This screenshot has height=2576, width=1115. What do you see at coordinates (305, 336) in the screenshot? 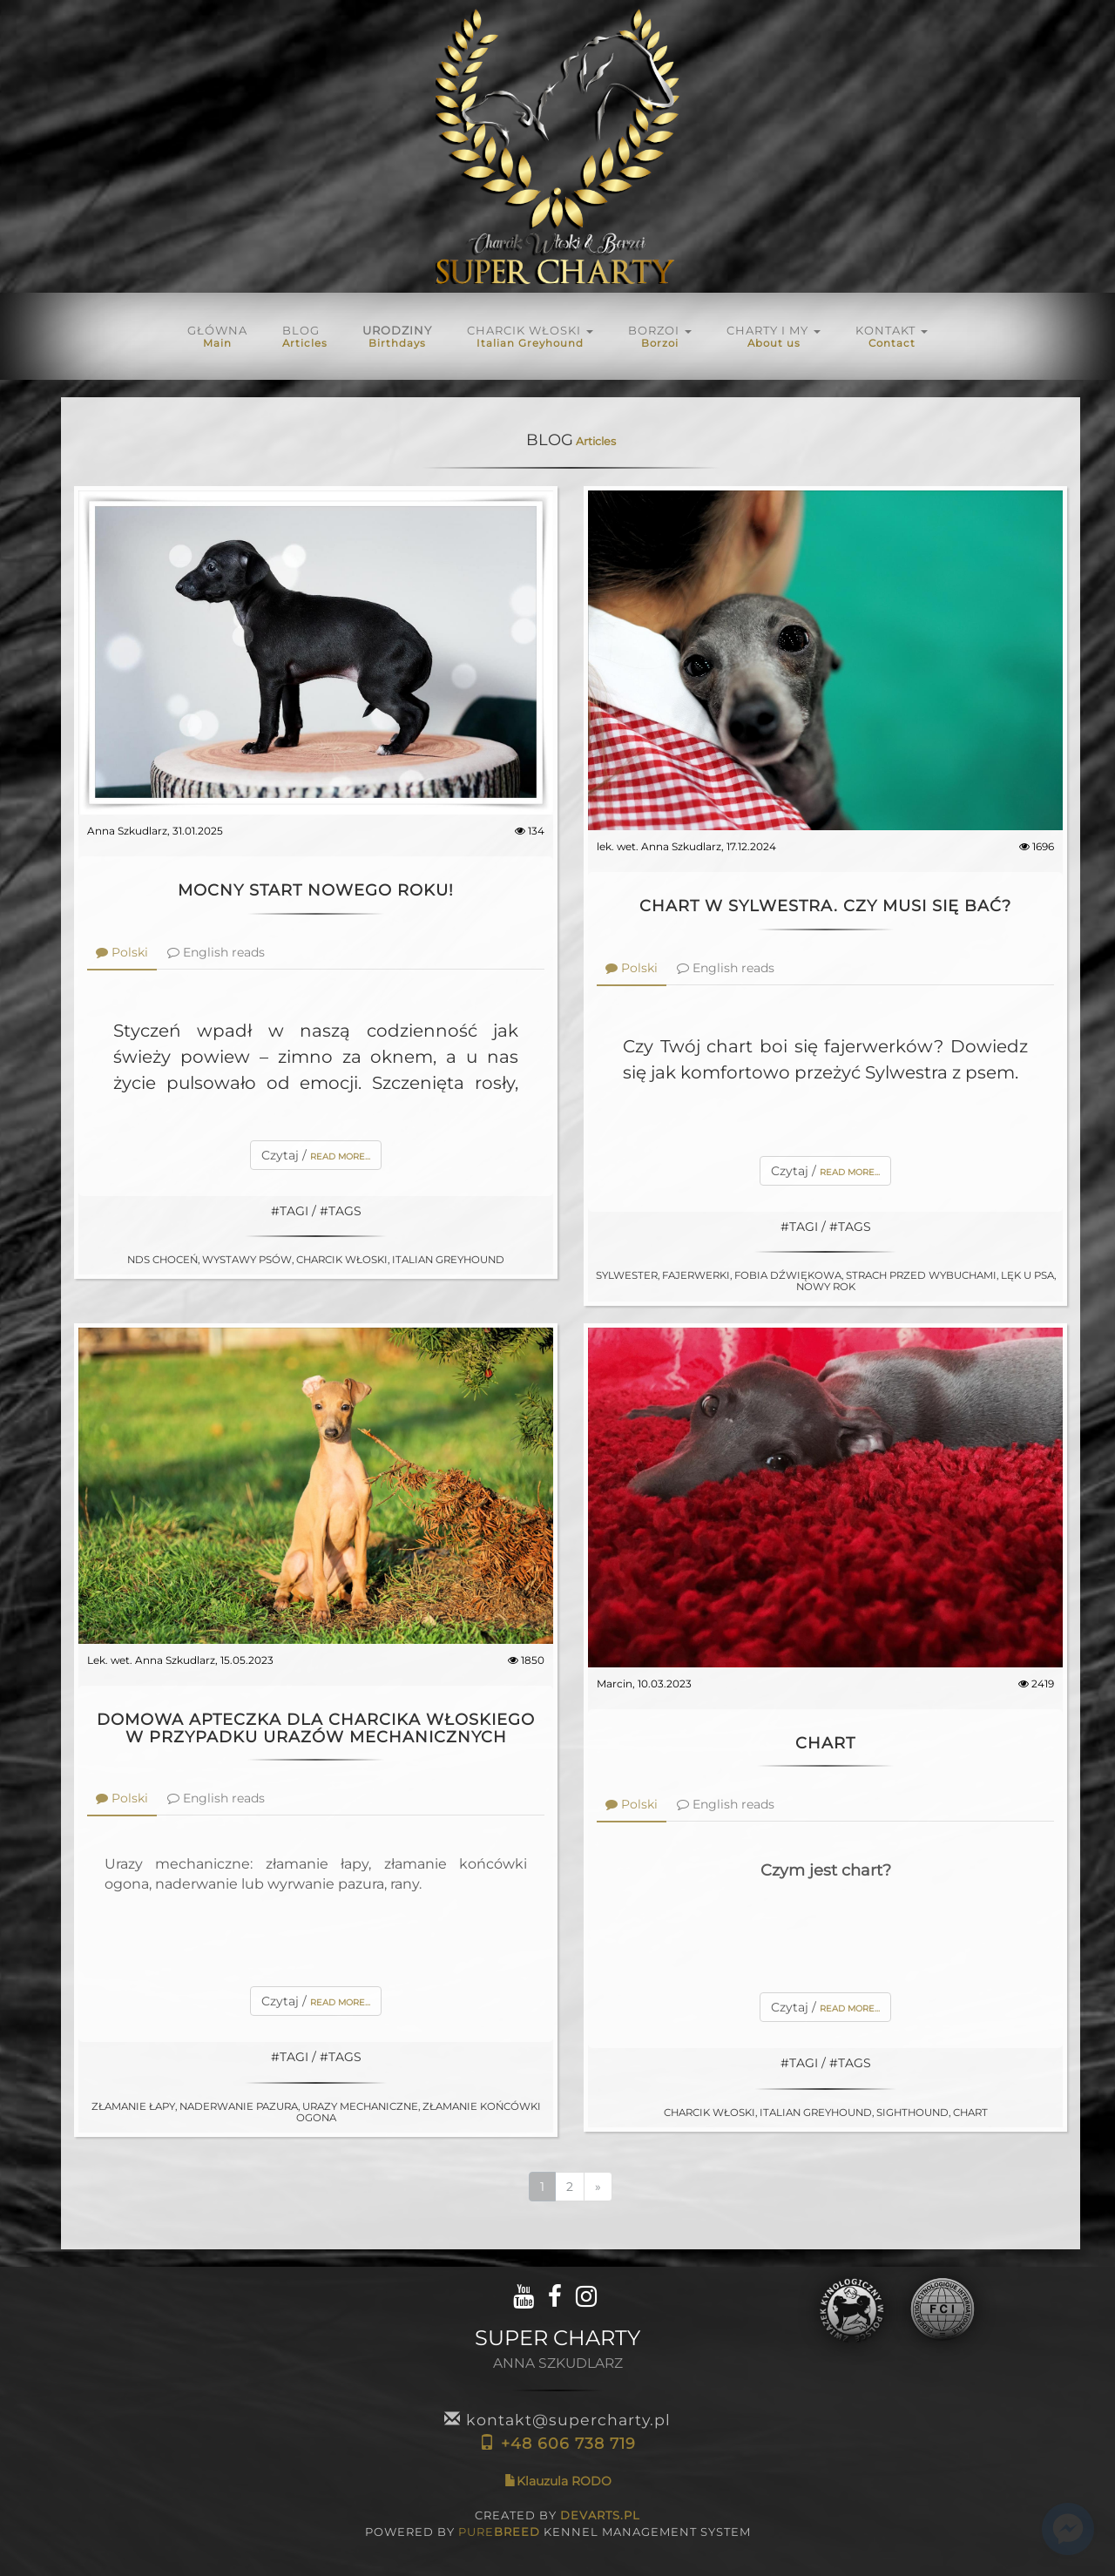
I see `Blog` at bounding box center [305, 336].